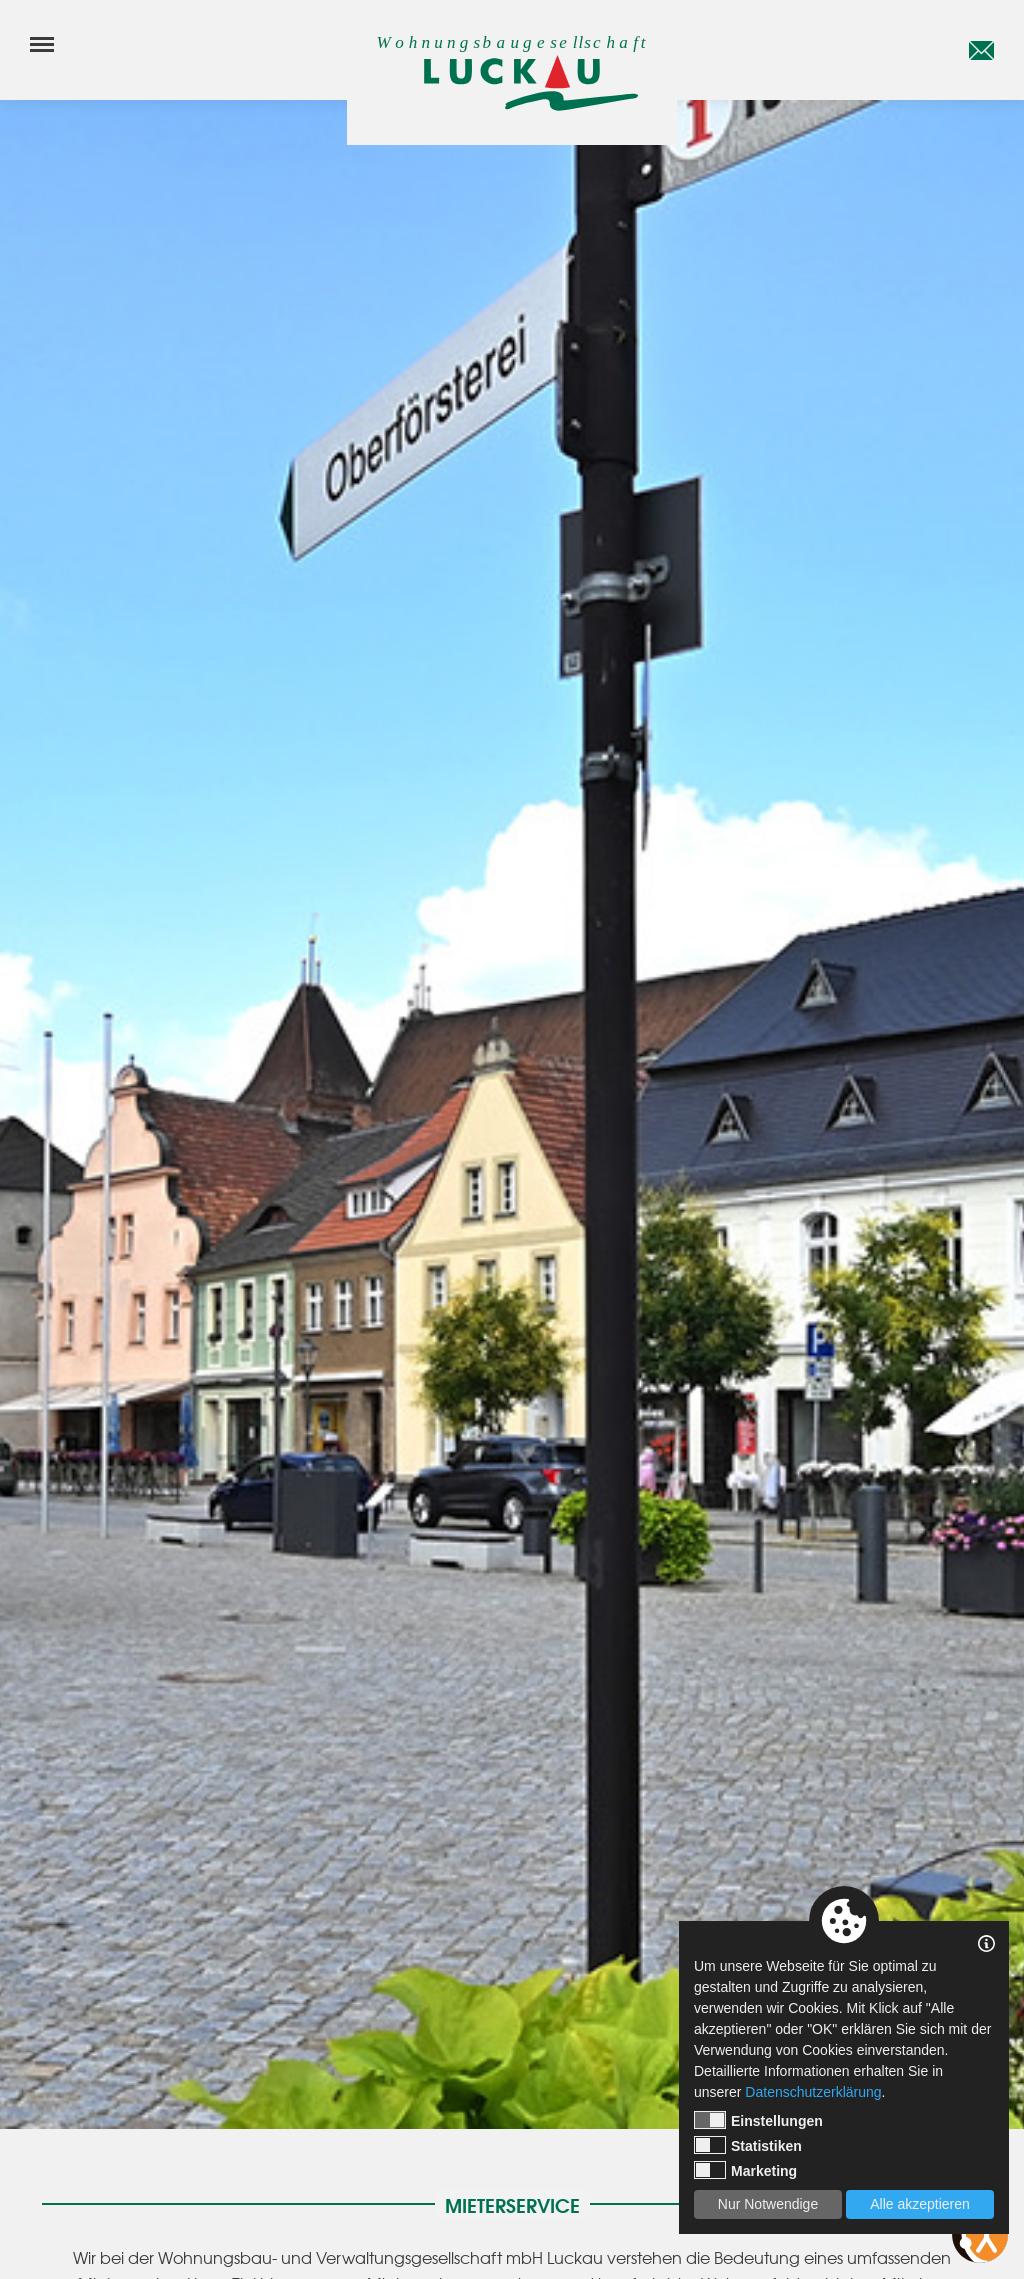 This screenshot has height=2279, width=1024. What do you see at coordinates (758, 2120) in the screenshot?
I see `Einstellungen` at bounding box center [758, 2120].